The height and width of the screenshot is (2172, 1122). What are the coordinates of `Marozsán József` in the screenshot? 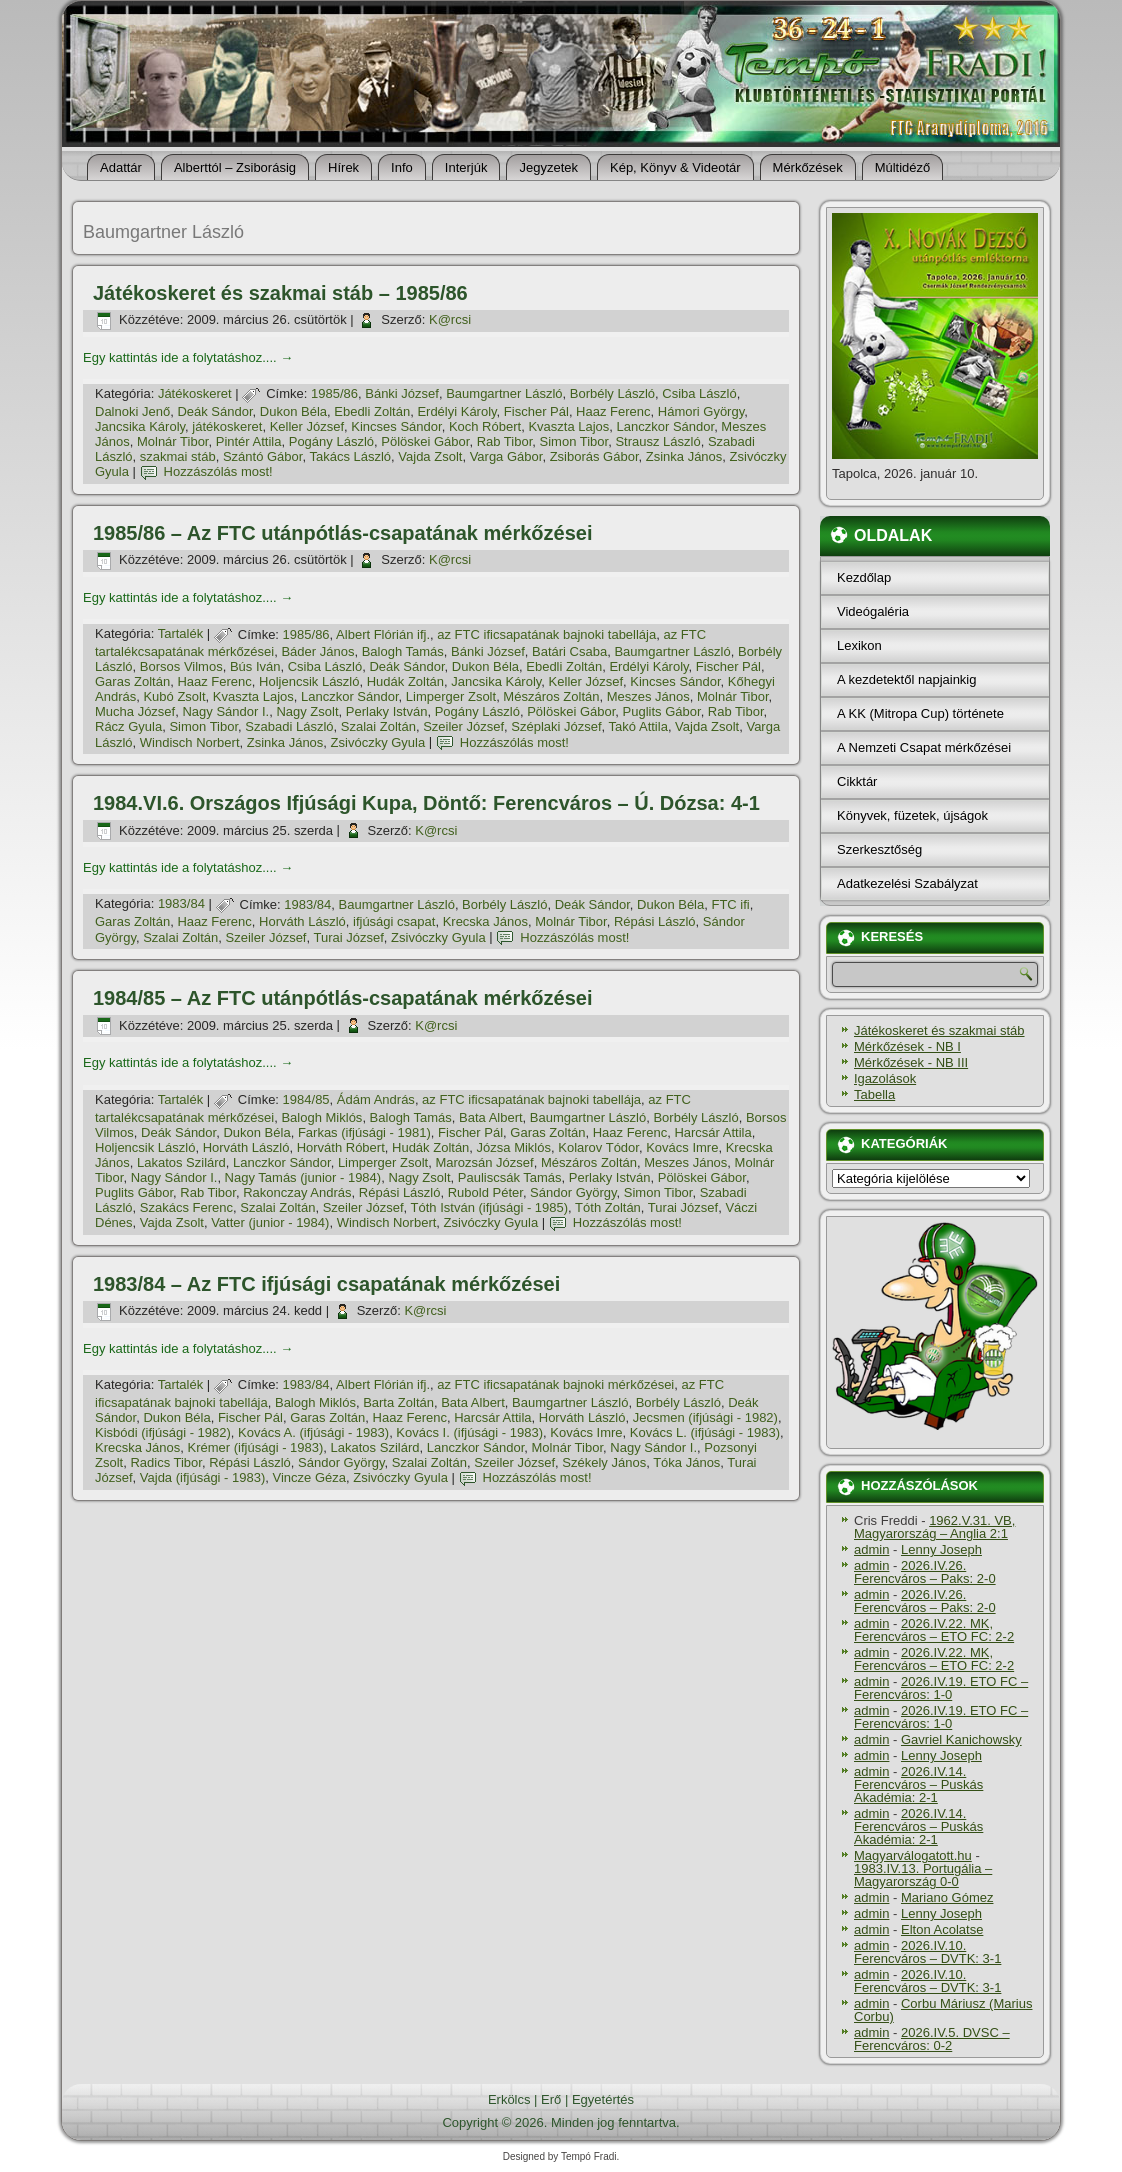 It's located at (484, 1162).